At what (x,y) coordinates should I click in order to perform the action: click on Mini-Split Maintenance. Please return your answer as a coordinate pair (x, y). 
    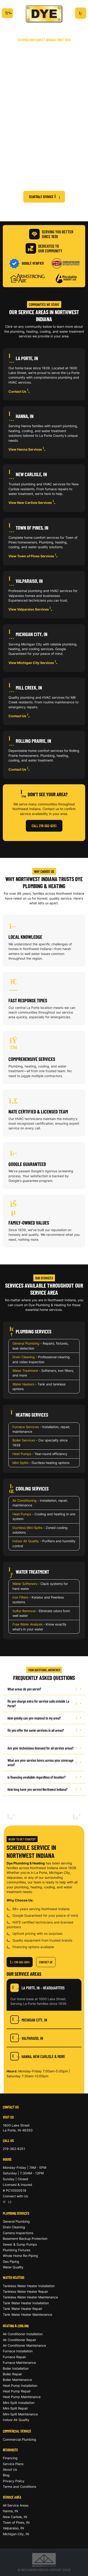
    Looking at the image, I should click on (20, 2414).